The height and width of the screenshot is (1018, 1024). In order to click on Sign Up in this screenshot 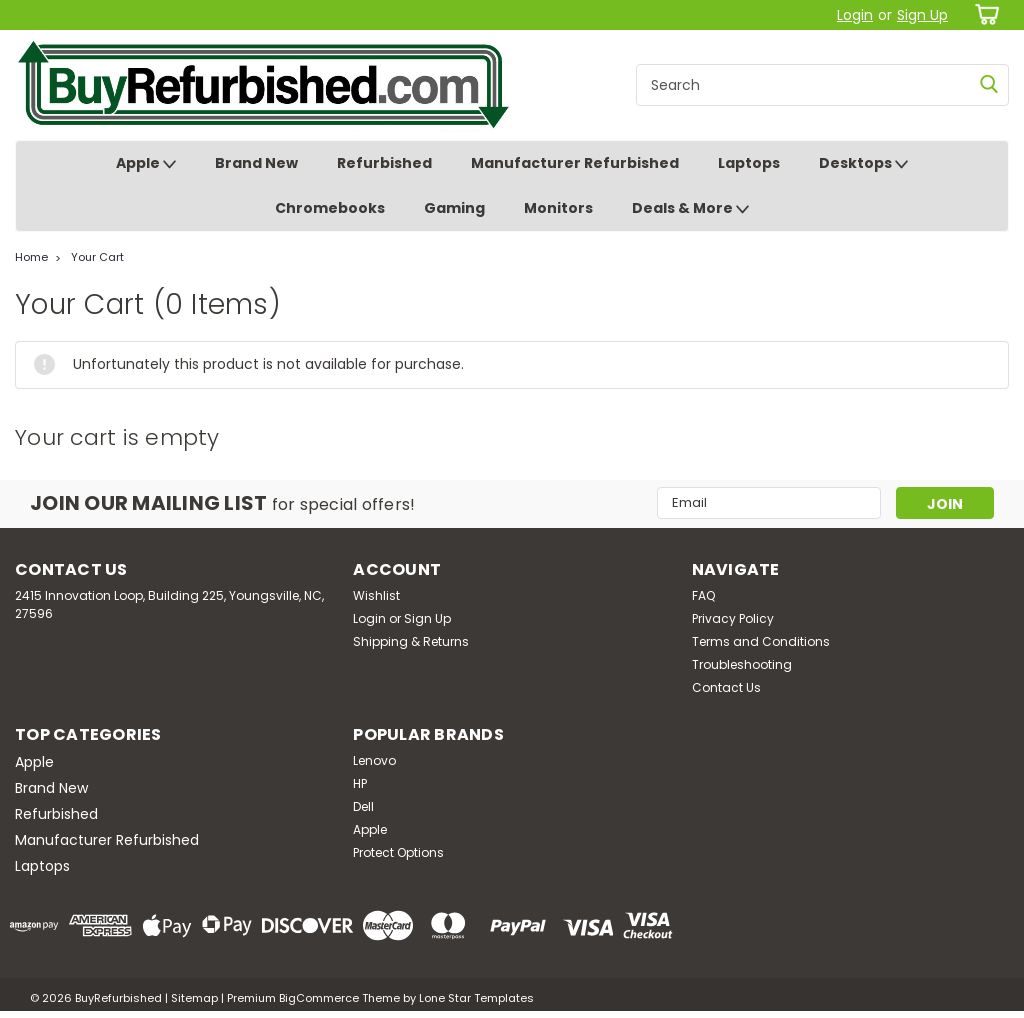, I will do `click(922, 15)`.